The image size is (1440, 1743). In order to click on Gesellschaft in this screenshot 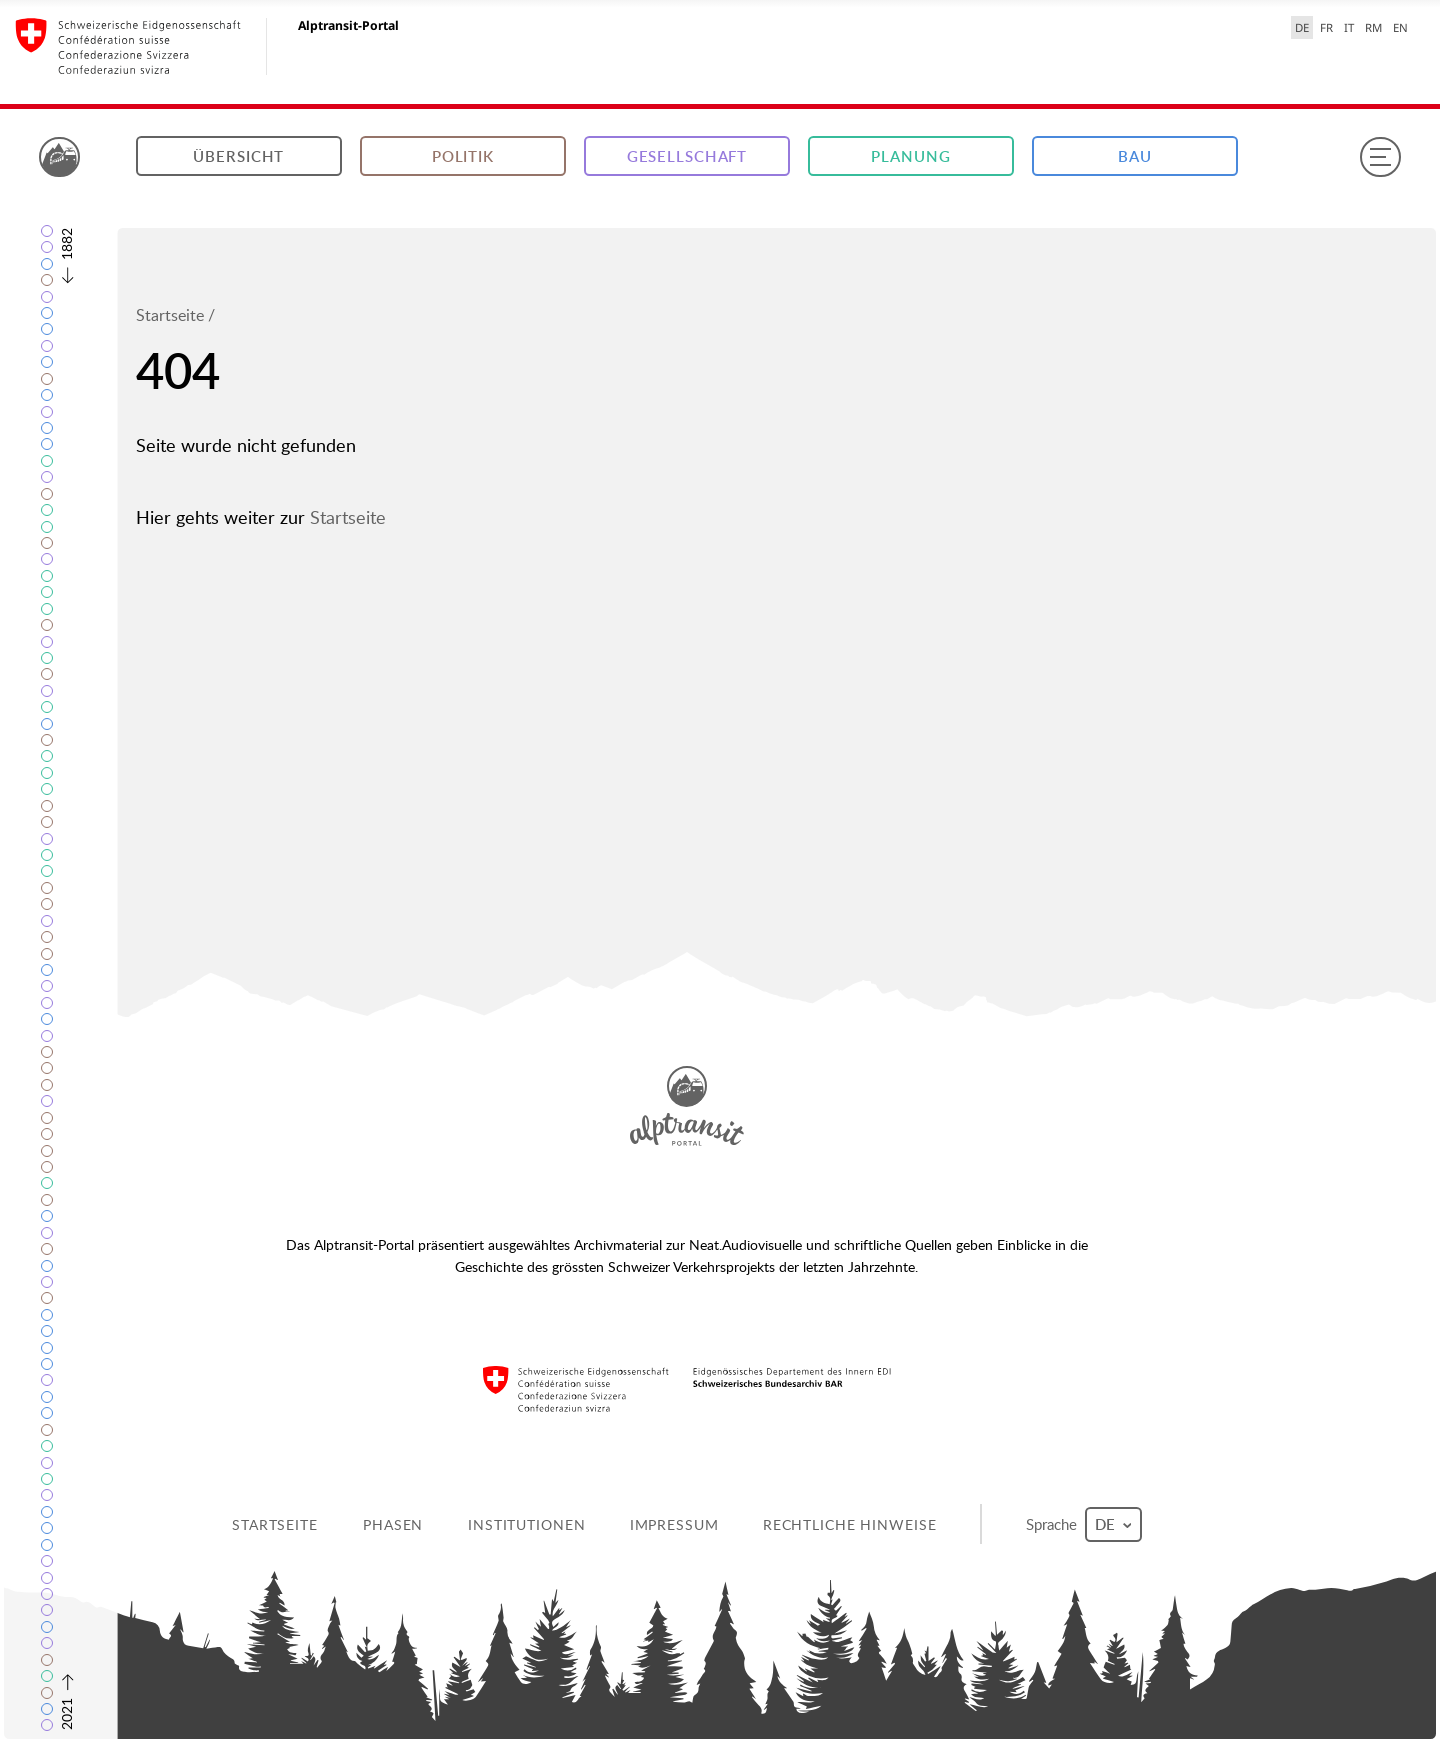, I will do `click(687, 156)`.